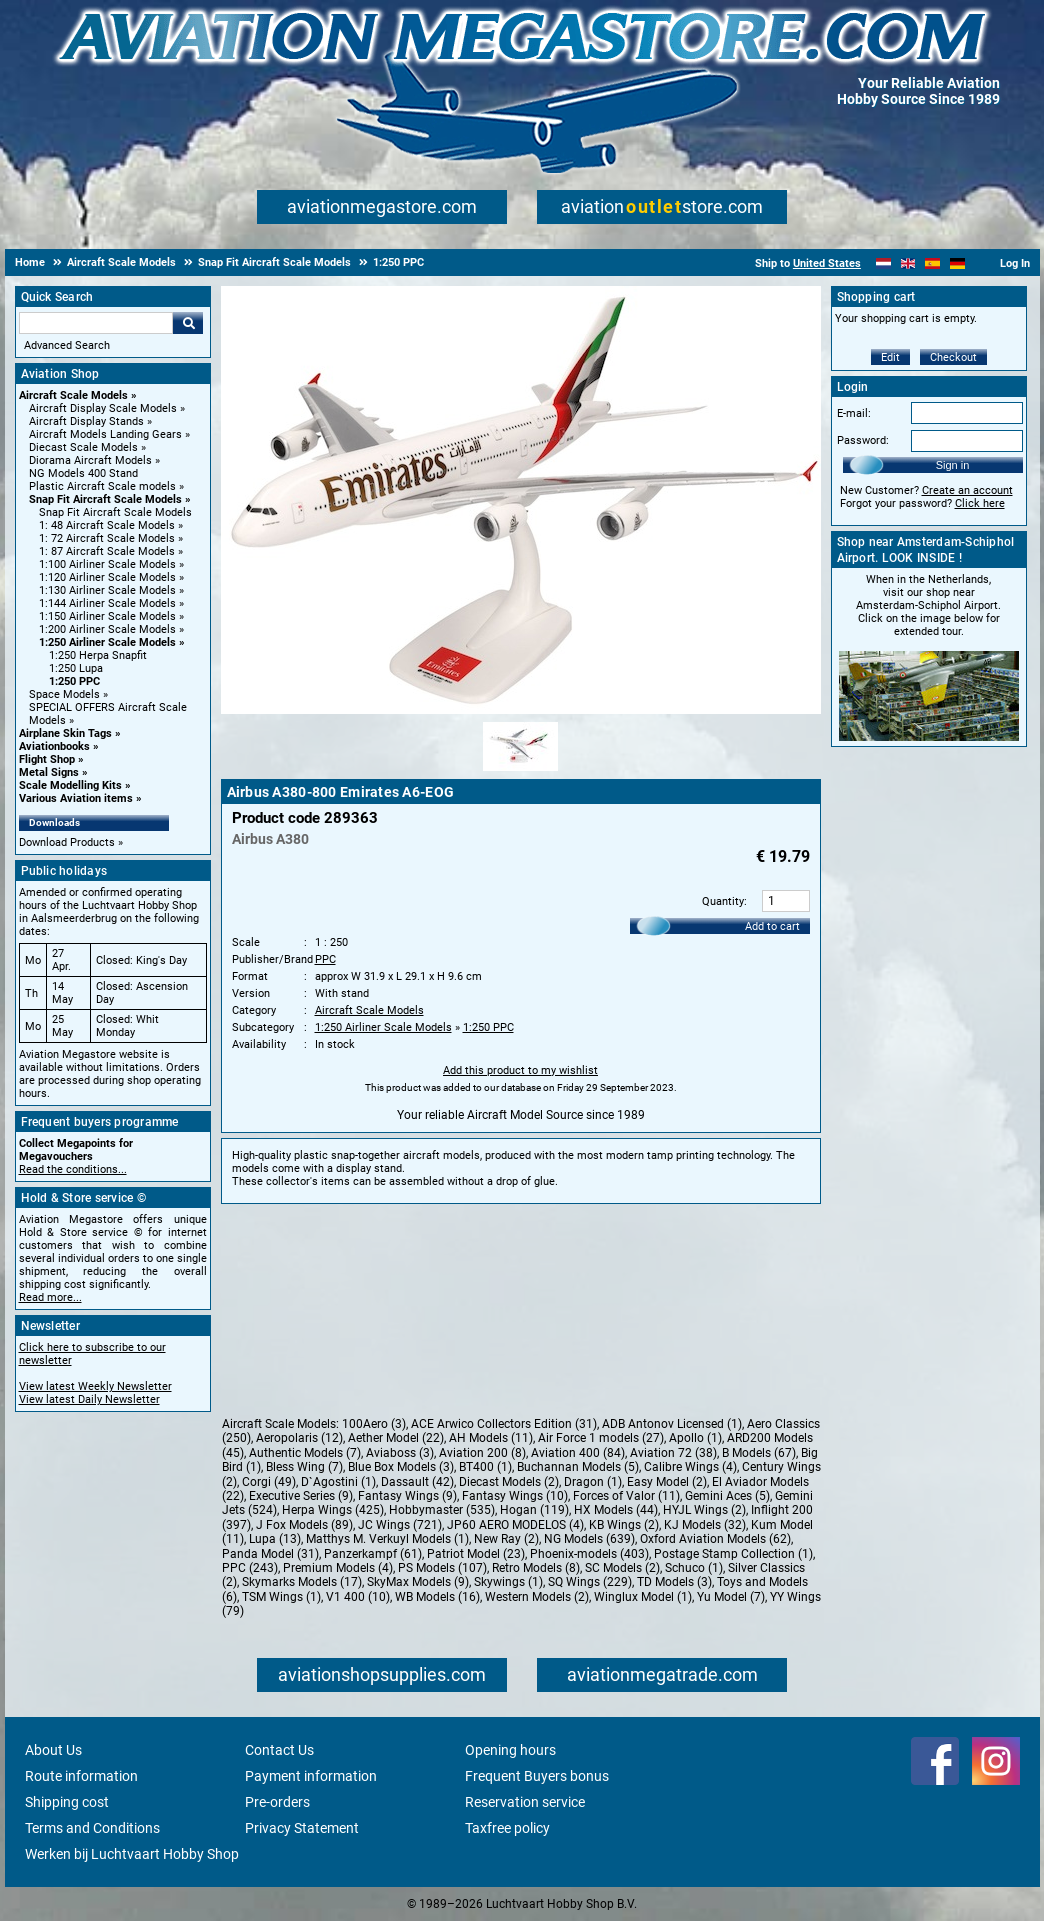 This screenshot has height=1921, width=1044. Describe the element at coordinates (643, 1597) in the screenshot. I see `Winglux Model (1)` at that location.